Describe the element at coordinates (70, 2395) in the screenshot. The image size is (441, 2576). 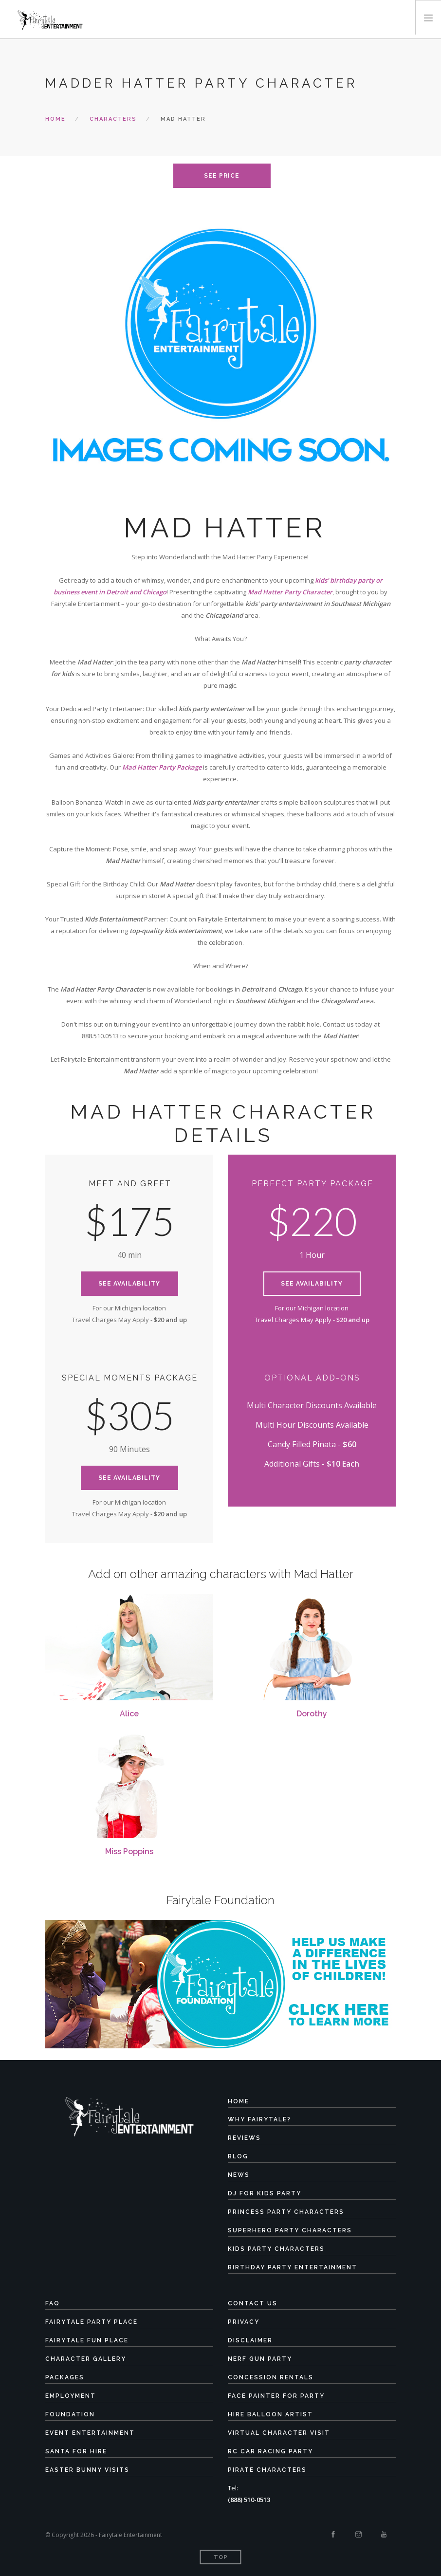
I see `Employment` at that location.